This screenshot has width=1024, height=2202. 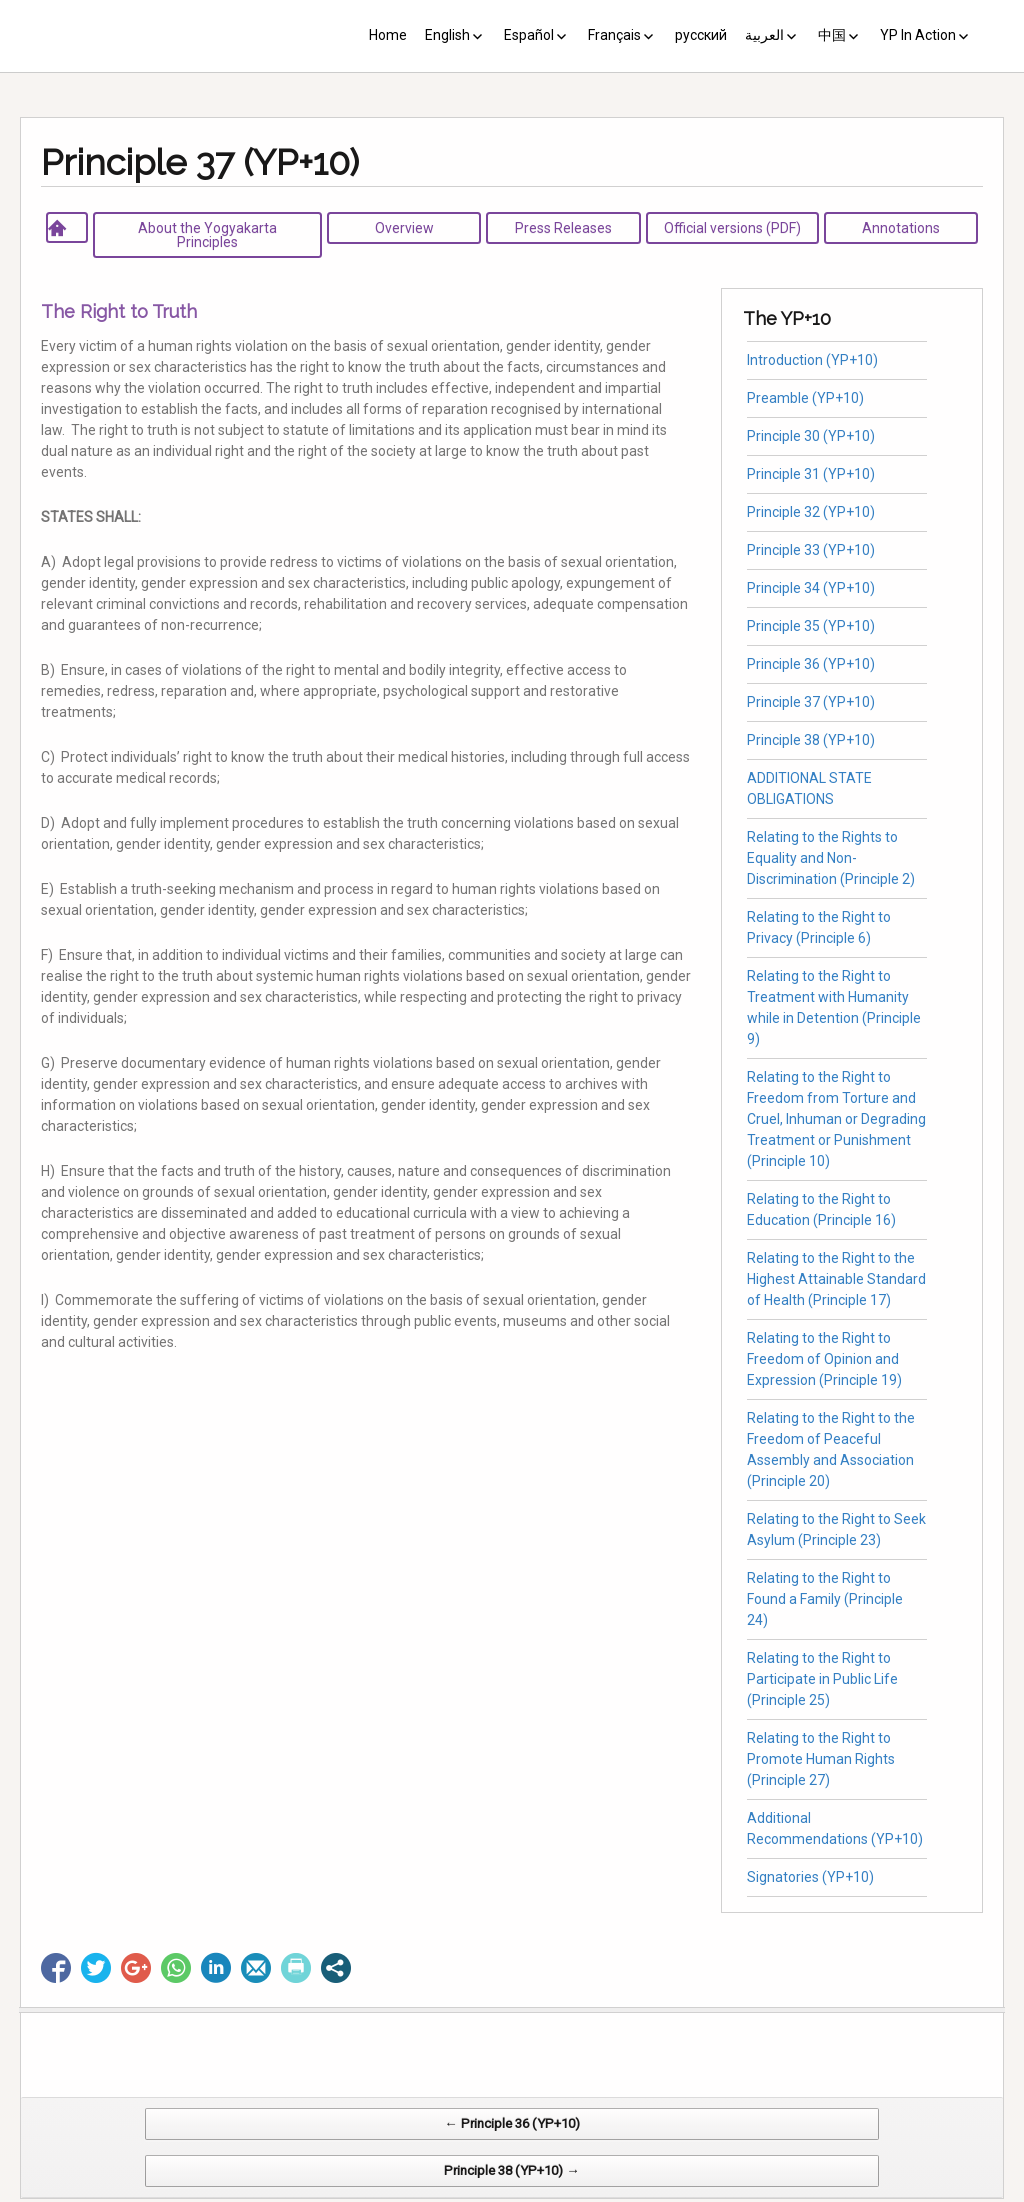 I want to click on Principle 35 (YP+10), so click(x=811, y=626).